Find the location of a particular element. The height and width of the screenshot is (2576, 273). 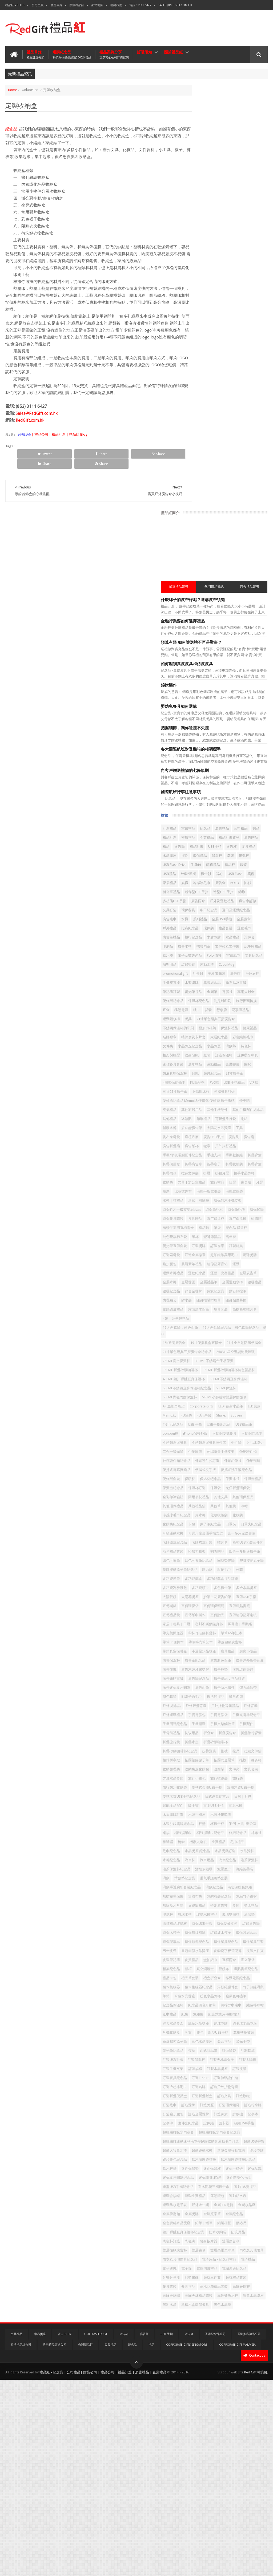

間尺 is located at coordinates (250, 729).